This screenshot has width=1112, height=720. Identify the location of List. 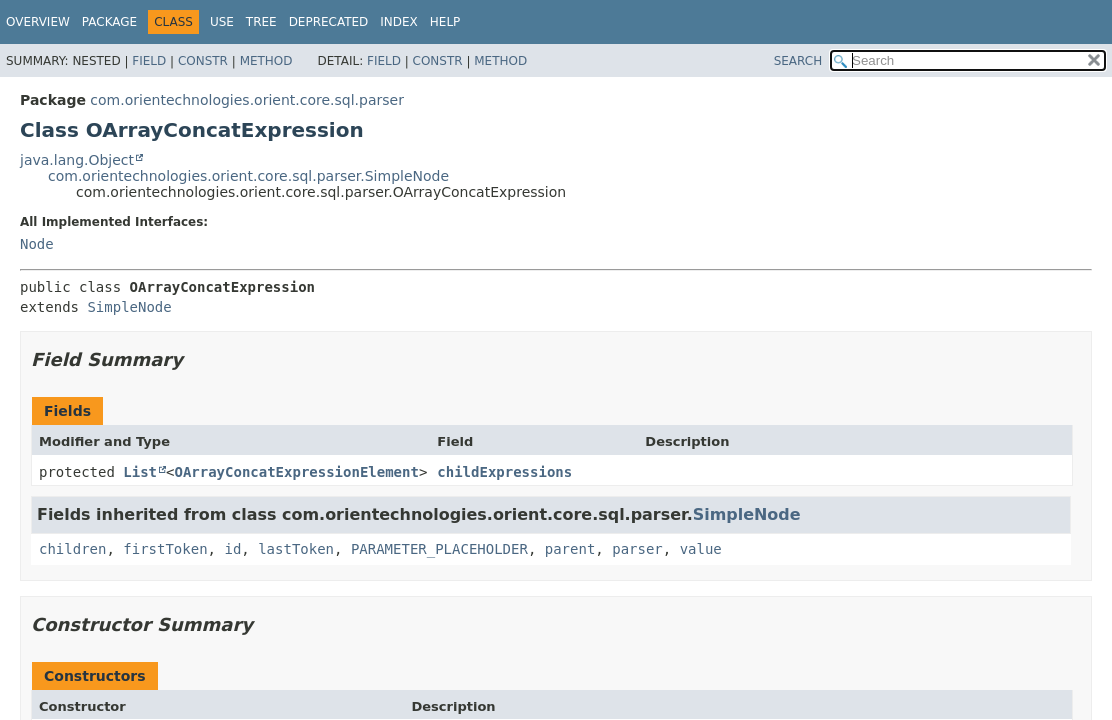
(140, 472).